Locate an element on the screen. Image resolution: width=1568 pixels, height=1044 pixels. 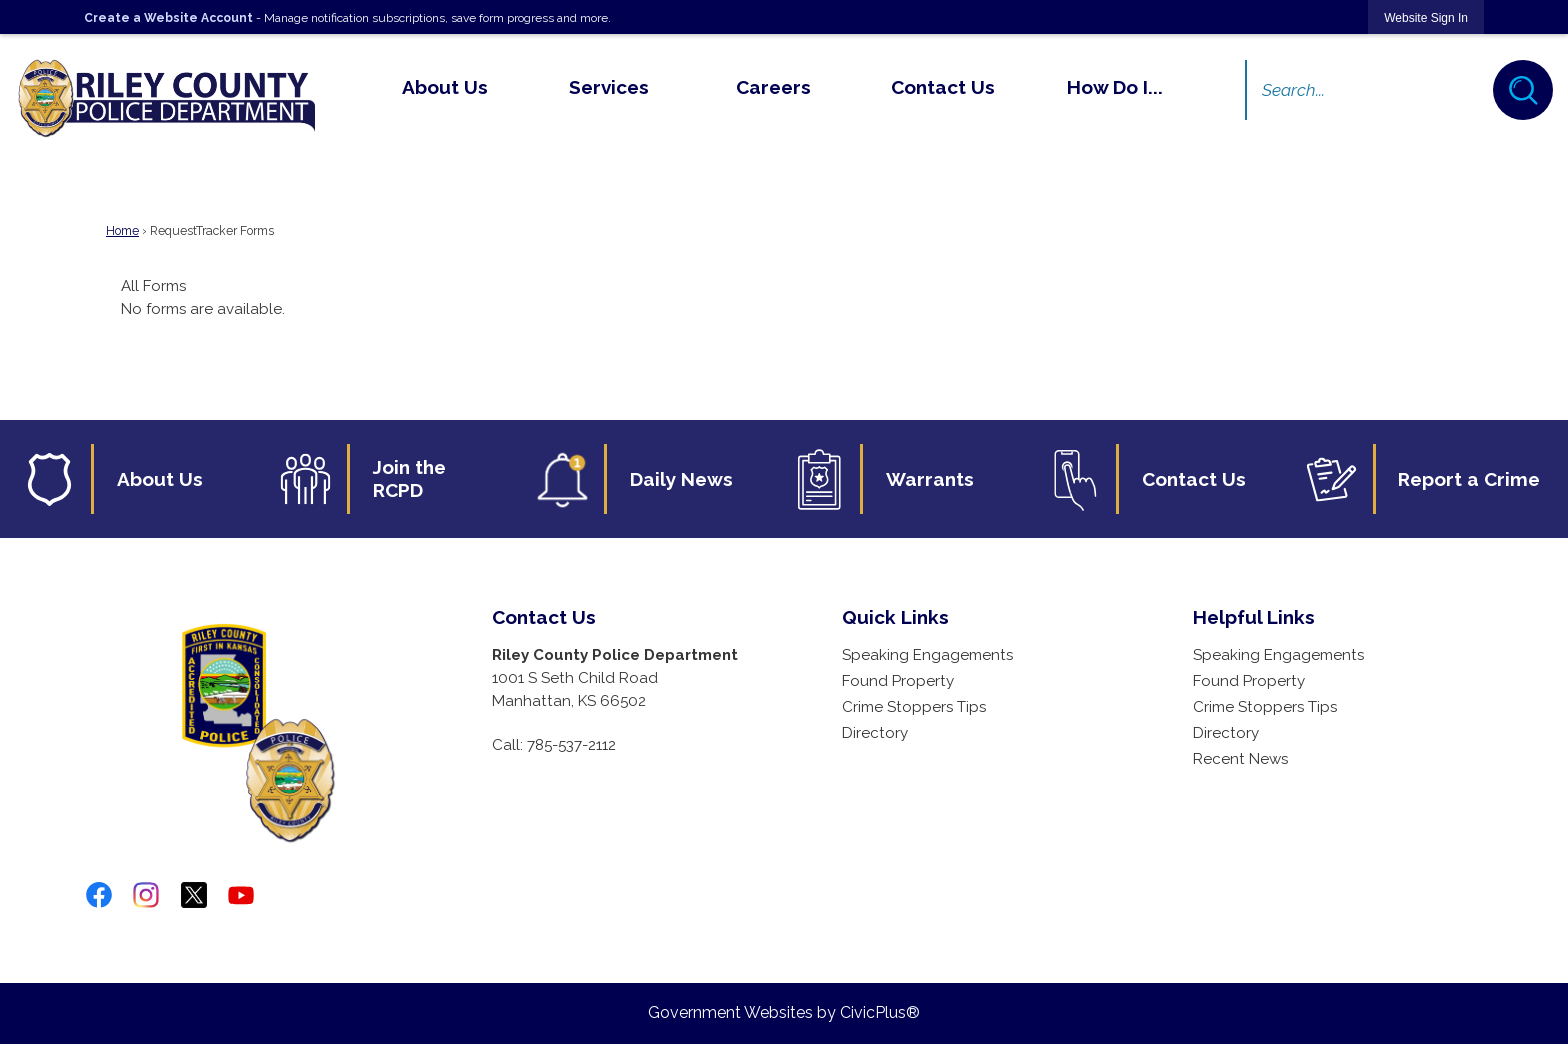
Helpful Links is located at coordinates (1254, 617).